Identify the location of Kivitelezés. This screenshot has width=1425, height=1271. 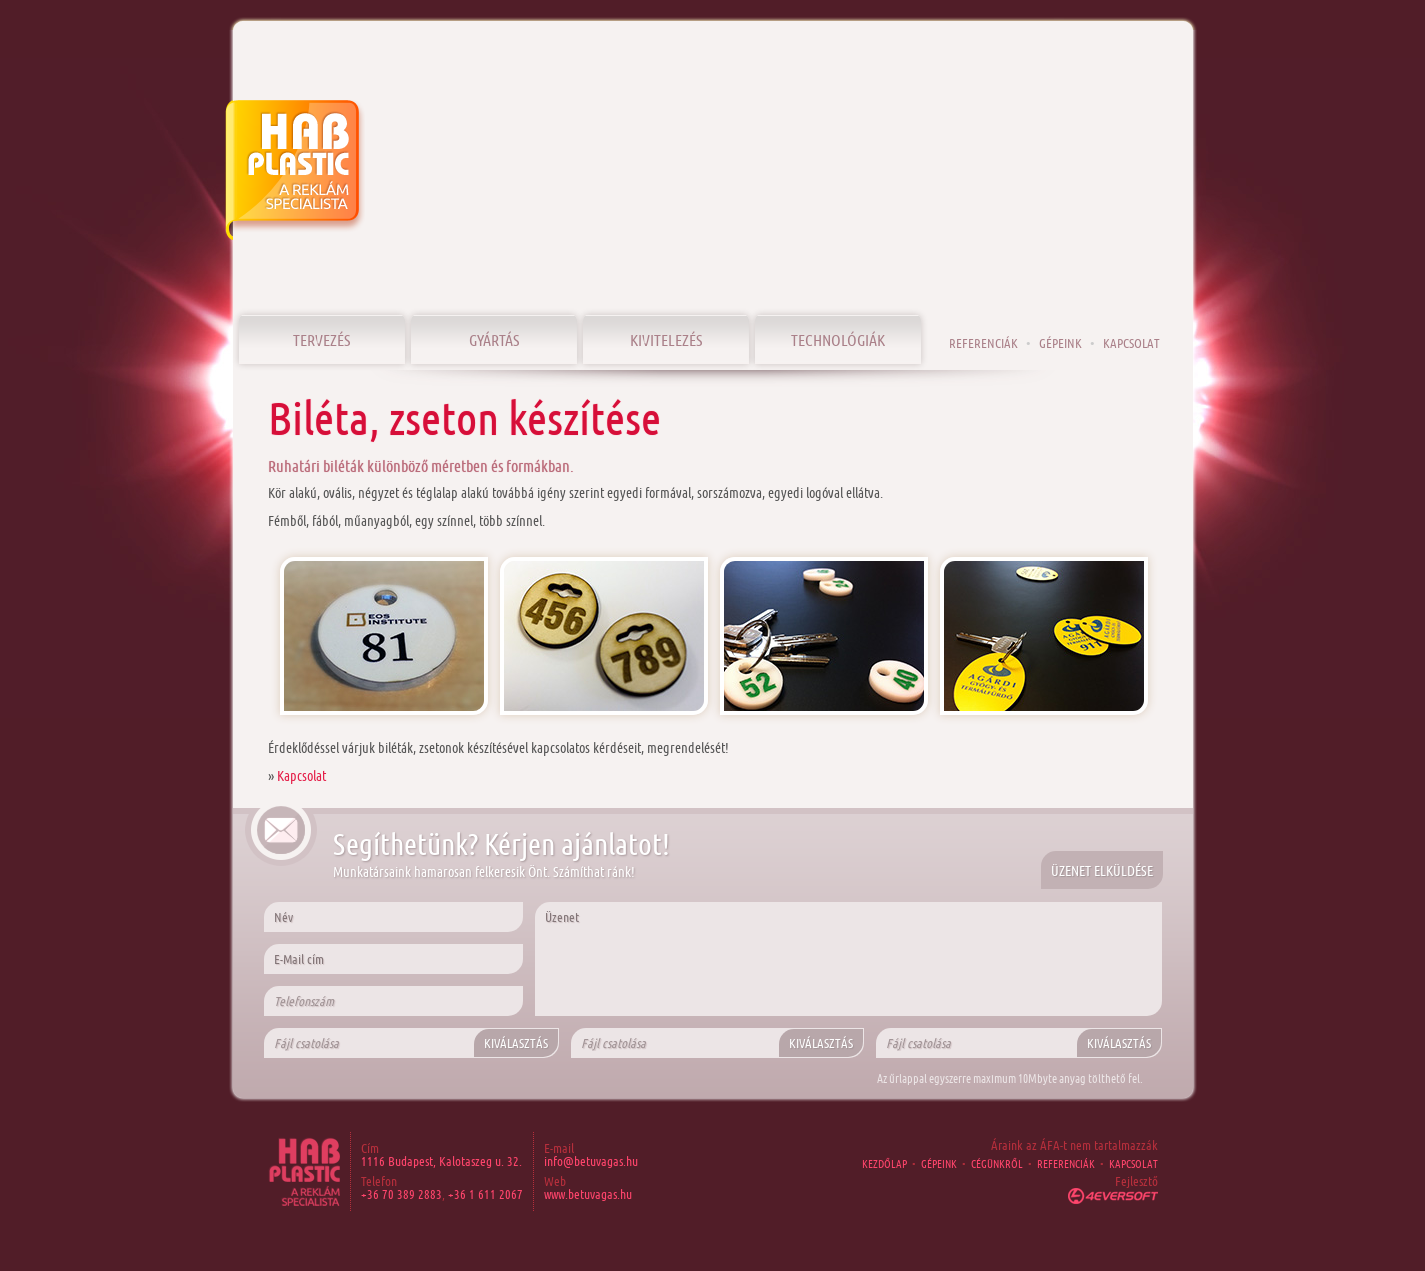
(666, 339).